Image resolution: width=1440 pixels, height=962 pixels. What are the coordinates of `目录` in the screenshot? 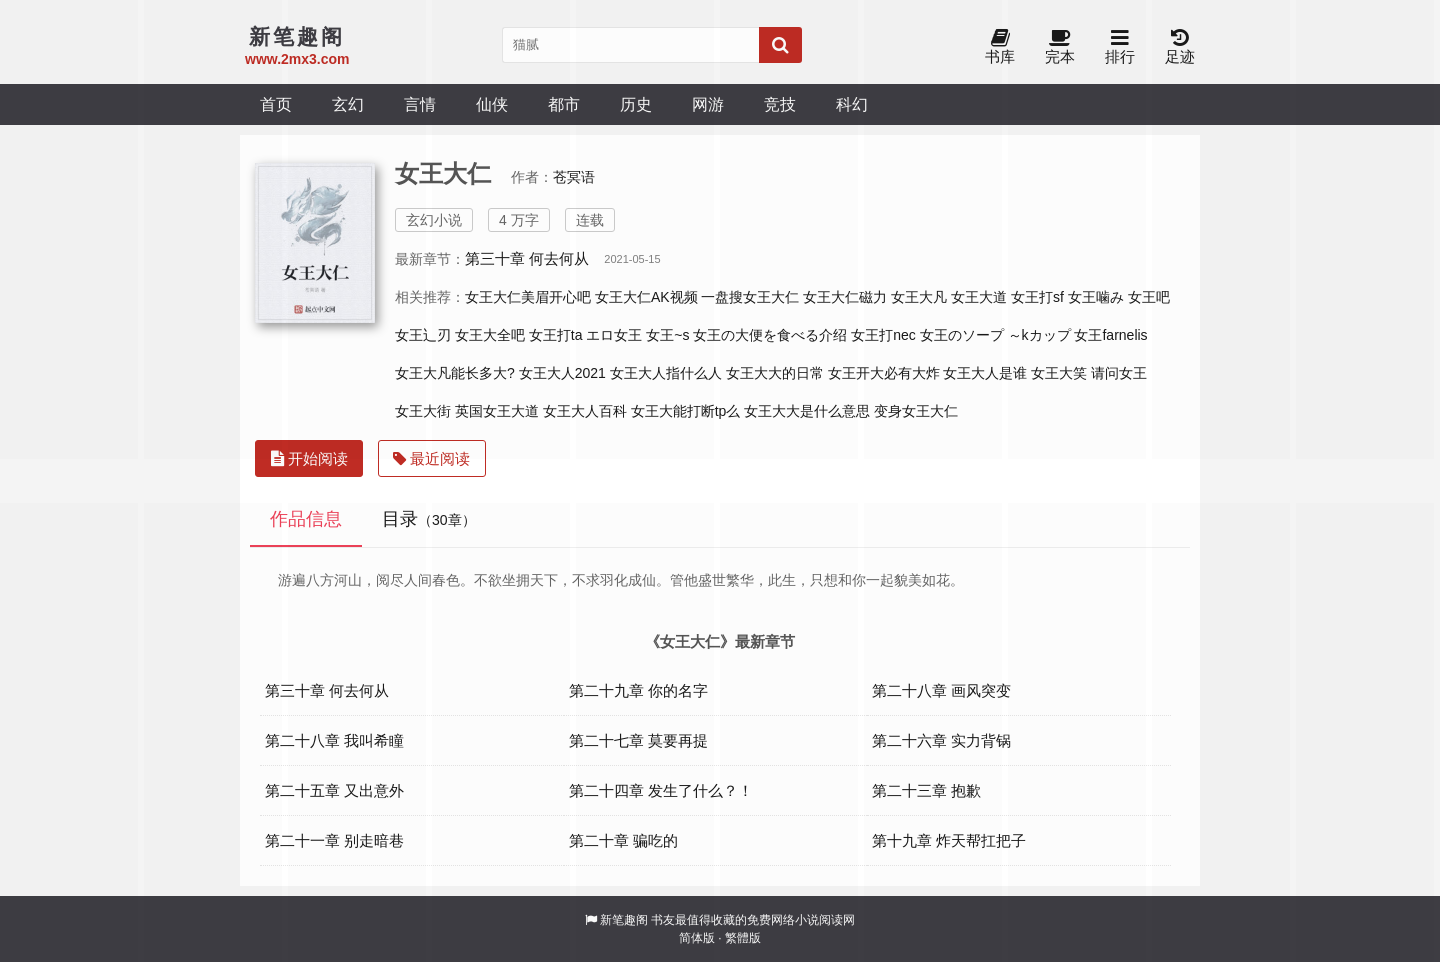 It's located at (429, 519).